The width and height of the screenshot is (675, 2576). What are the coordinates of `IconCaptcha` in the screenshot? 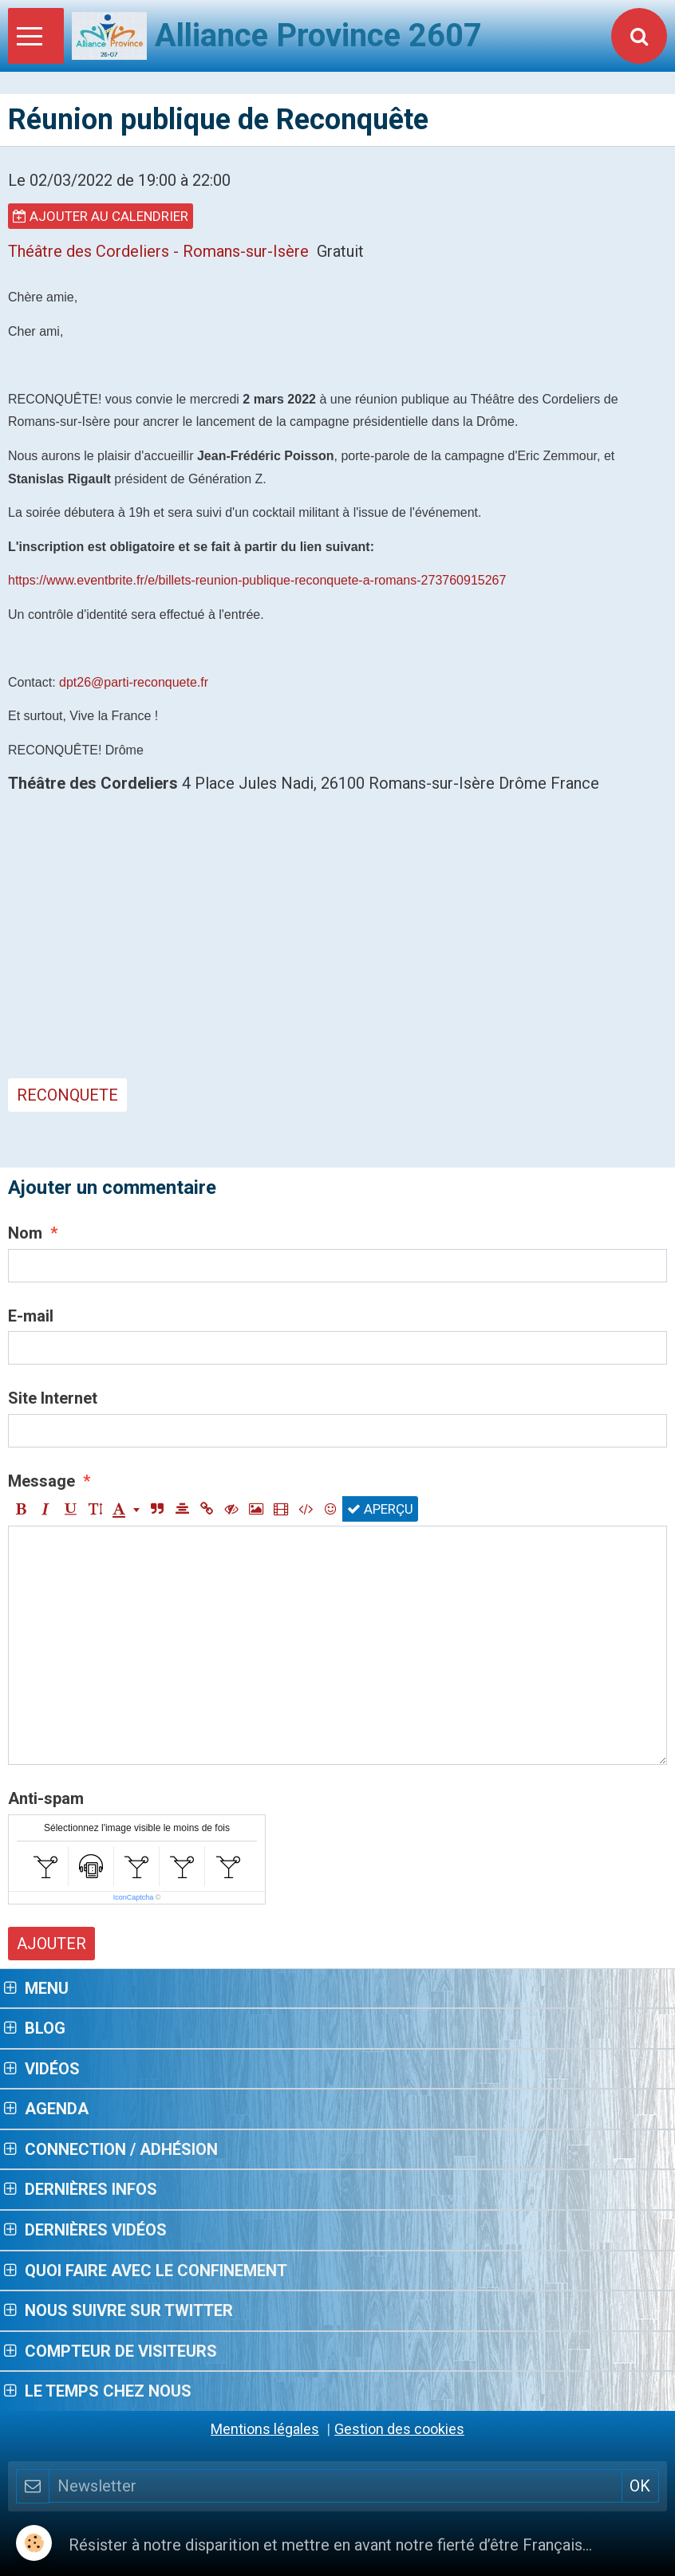 It's located at (133, 1897).